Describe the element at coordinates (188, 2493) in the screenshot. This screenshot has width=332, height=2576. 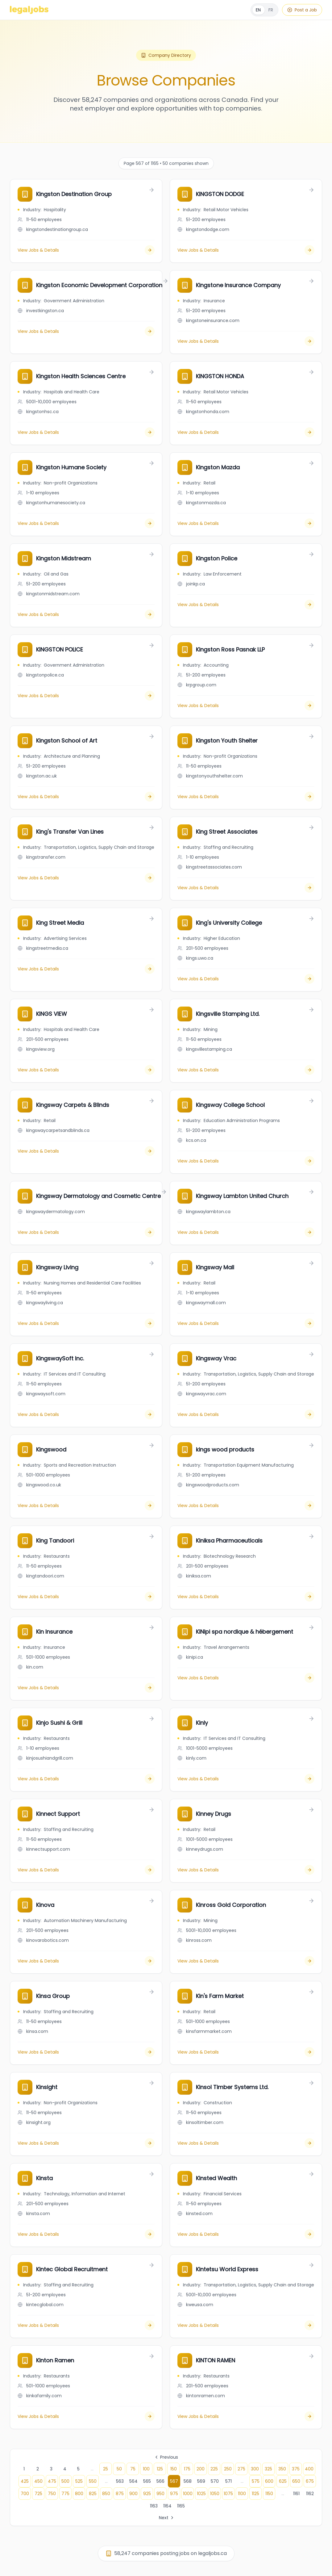
I see `1000` at that location.